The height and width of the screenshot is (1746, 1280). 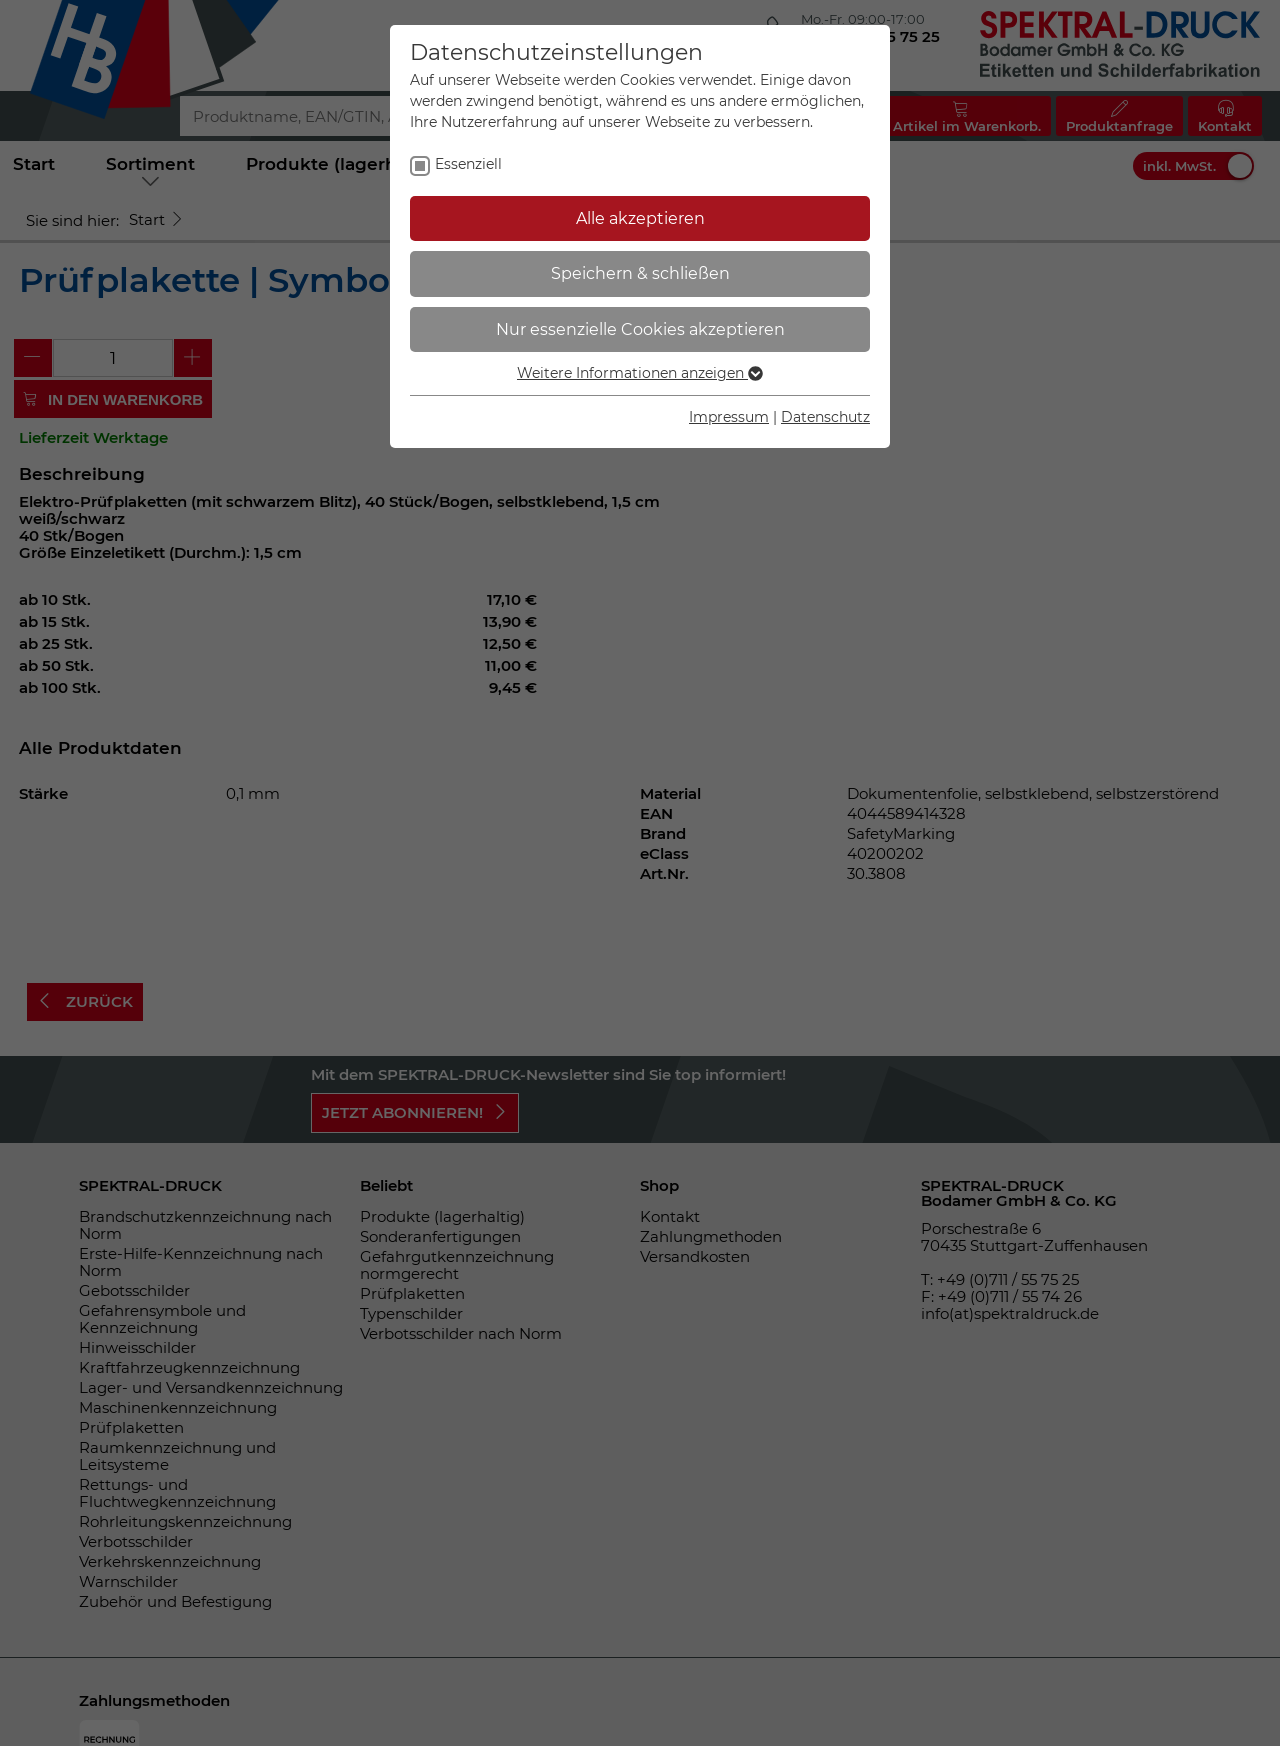 What do you see at coordinates (729, 417) in the screenshot?
I see `Impressum` at bounding box center [729, 417].